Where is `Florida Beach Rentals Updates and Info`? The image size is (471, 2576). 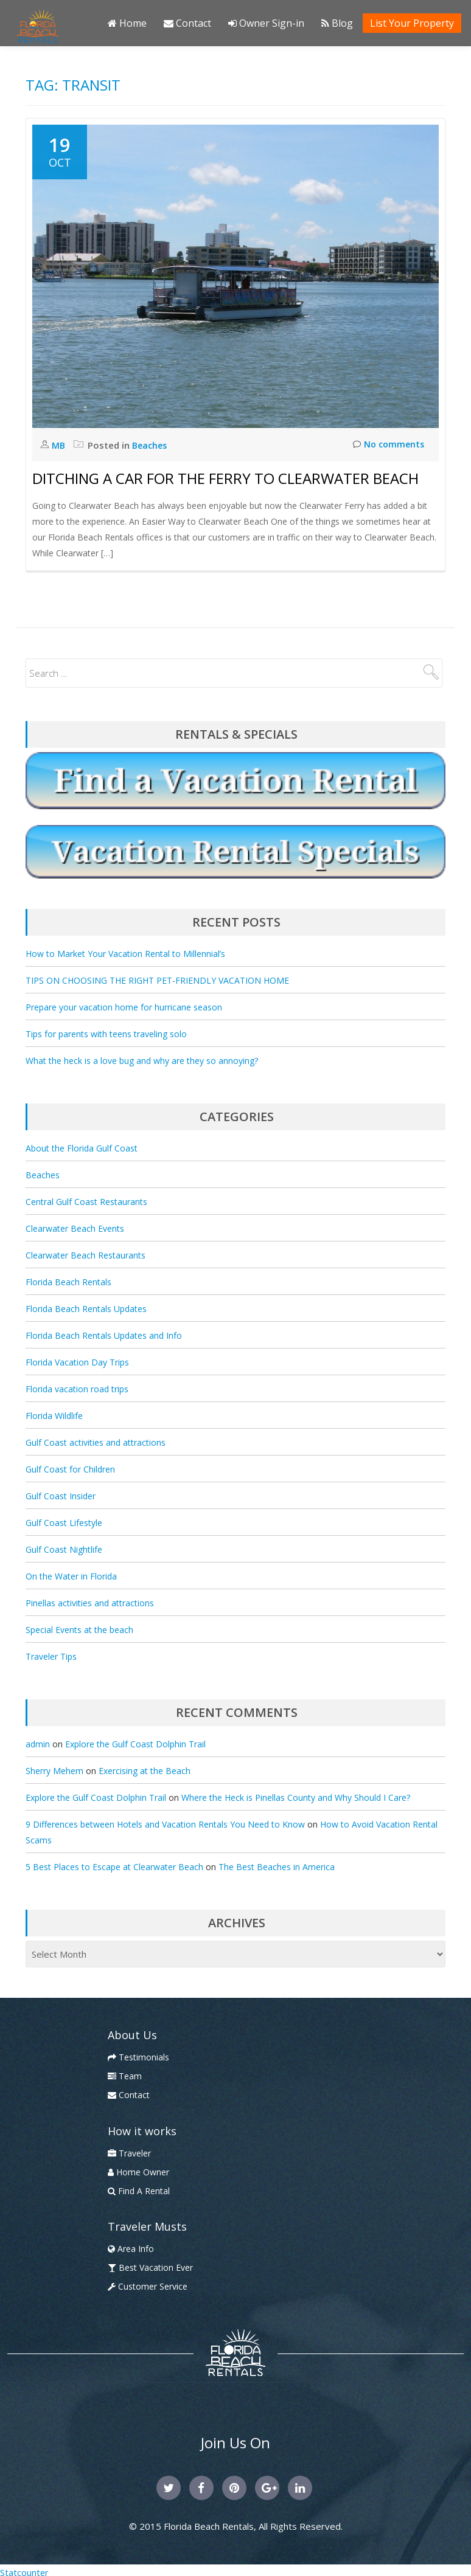
Florida Beach Rentals Updates and Info is located at coordinates (104, 1335).